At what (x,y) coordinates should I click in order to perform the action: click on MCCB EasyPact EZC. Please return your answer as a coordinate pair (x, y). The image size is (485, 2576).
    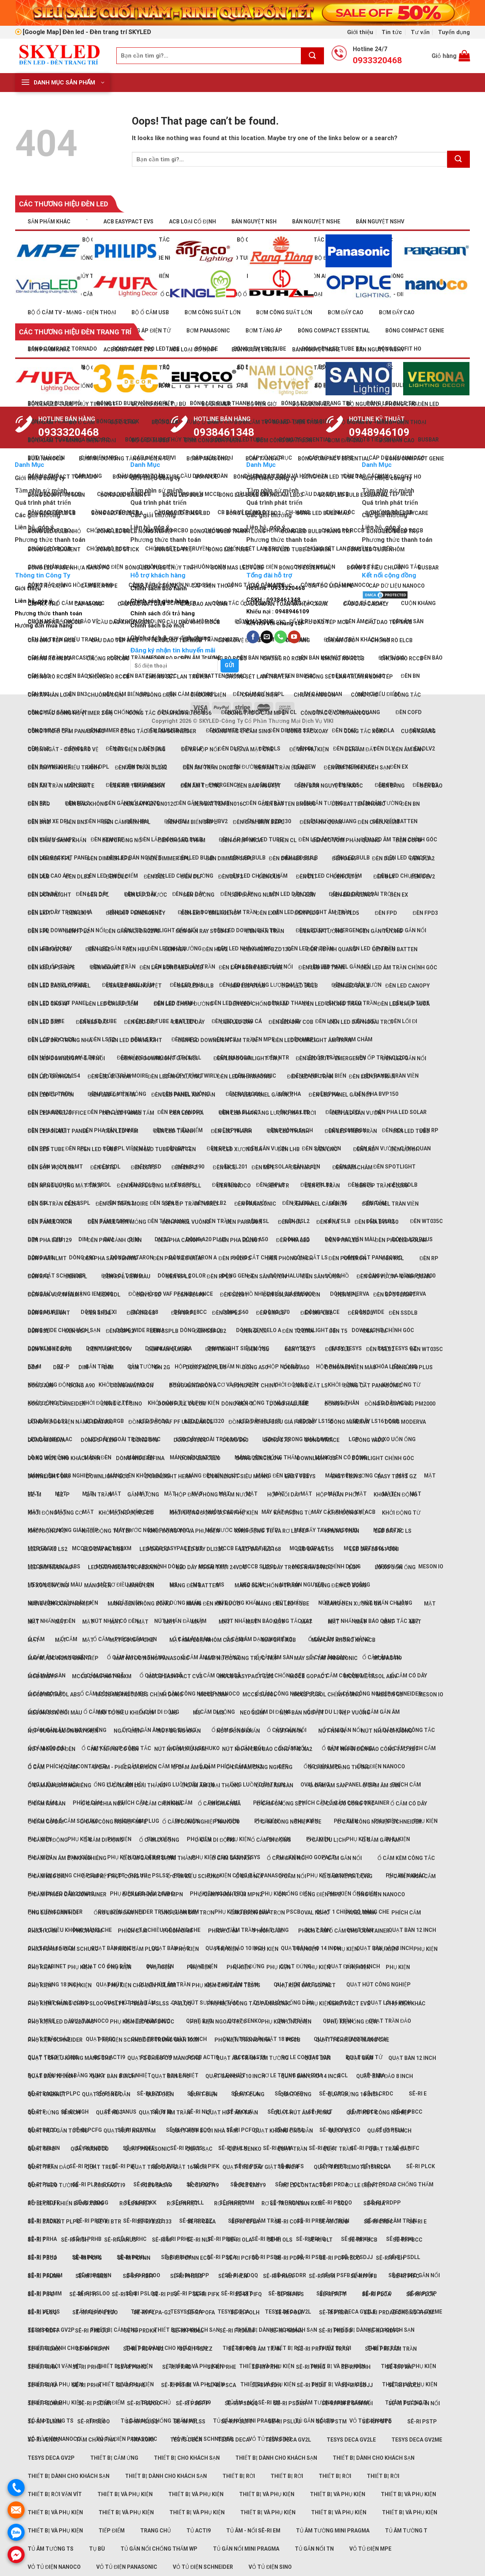
    Looking at the image, I should click on (246, 1676).